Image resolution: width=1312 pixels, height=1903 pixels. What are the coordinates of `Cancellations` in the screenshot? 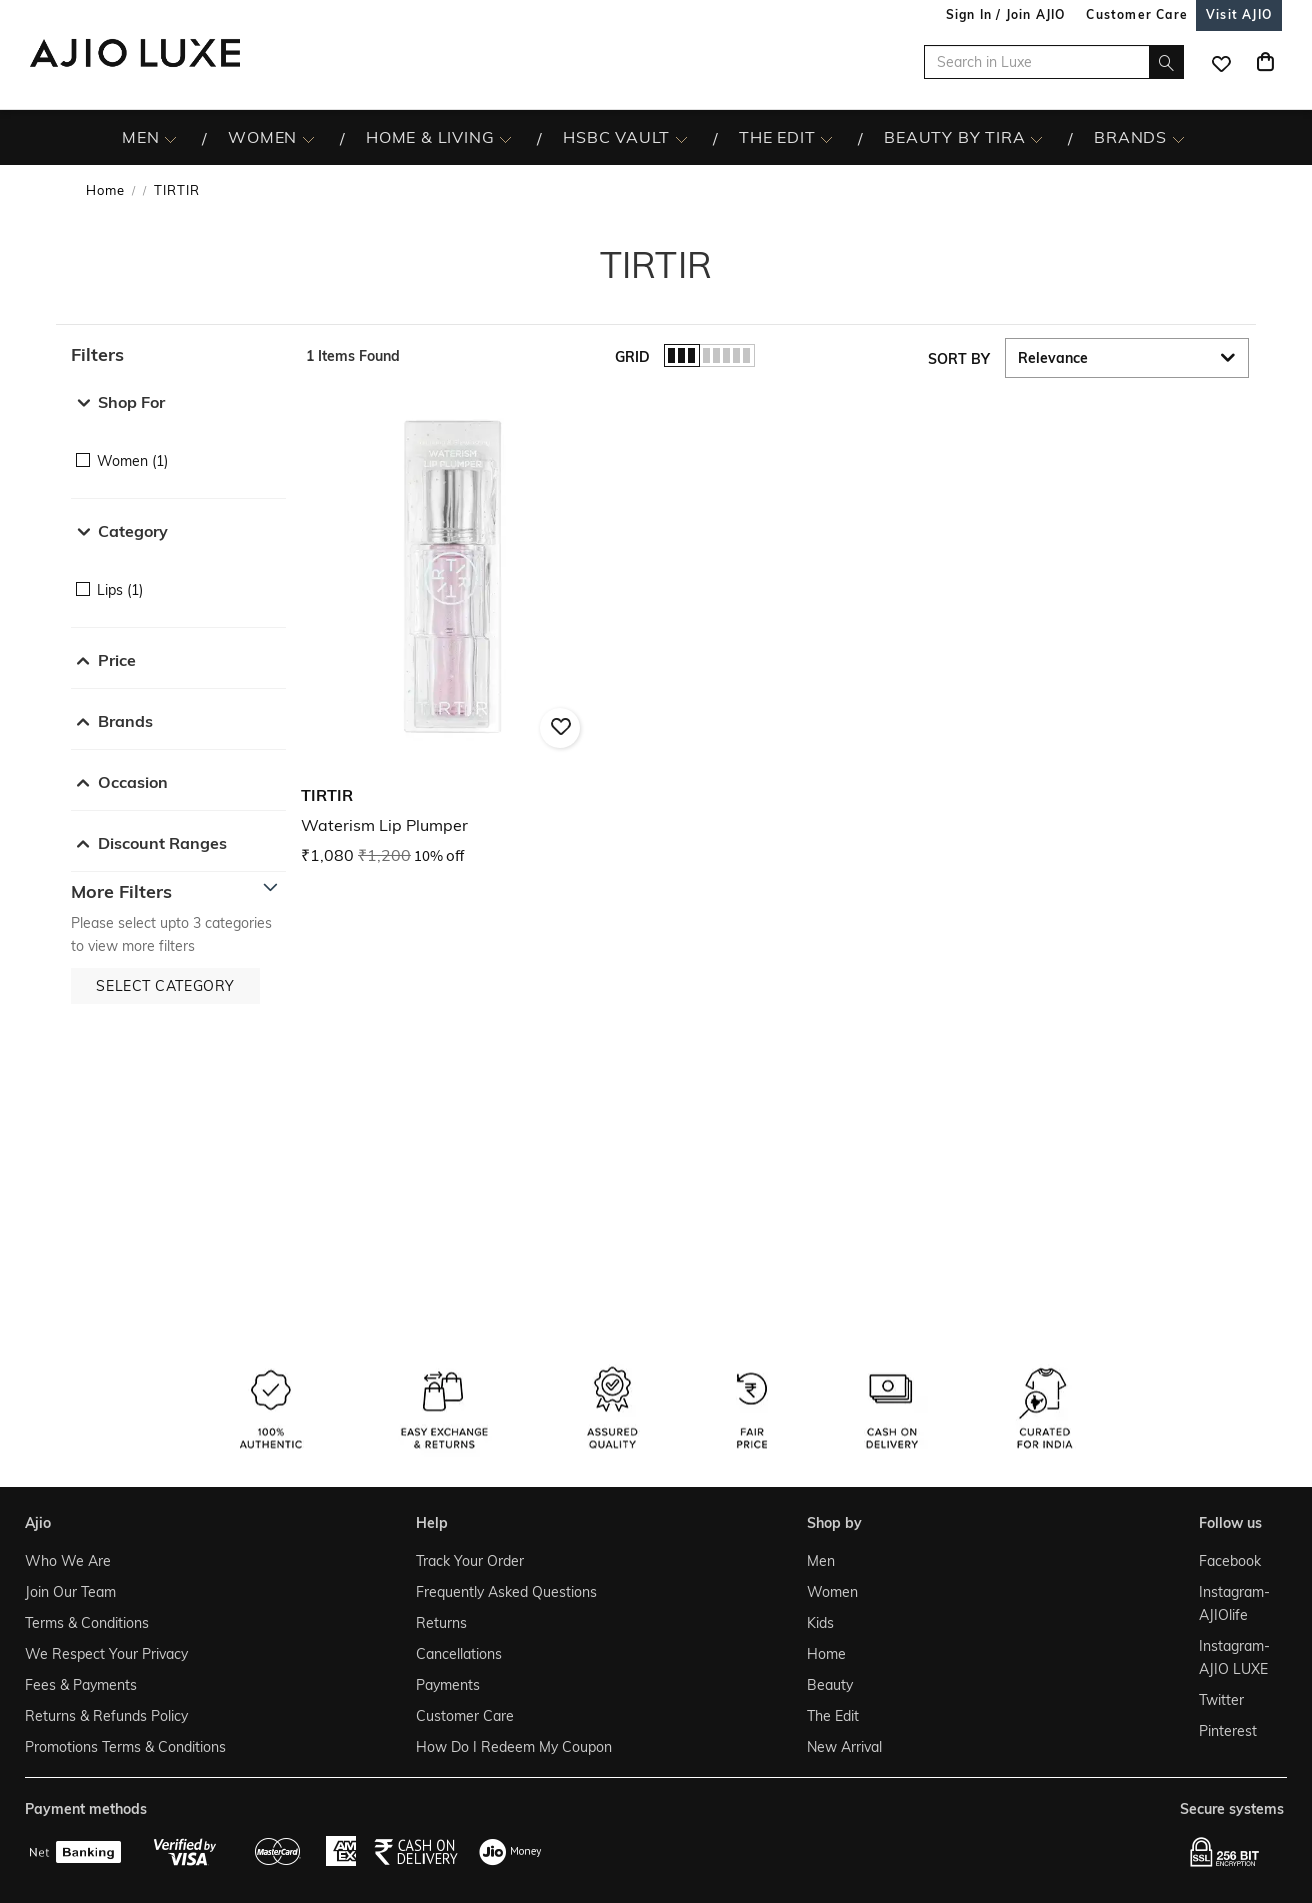 It's located at (459, 1654).